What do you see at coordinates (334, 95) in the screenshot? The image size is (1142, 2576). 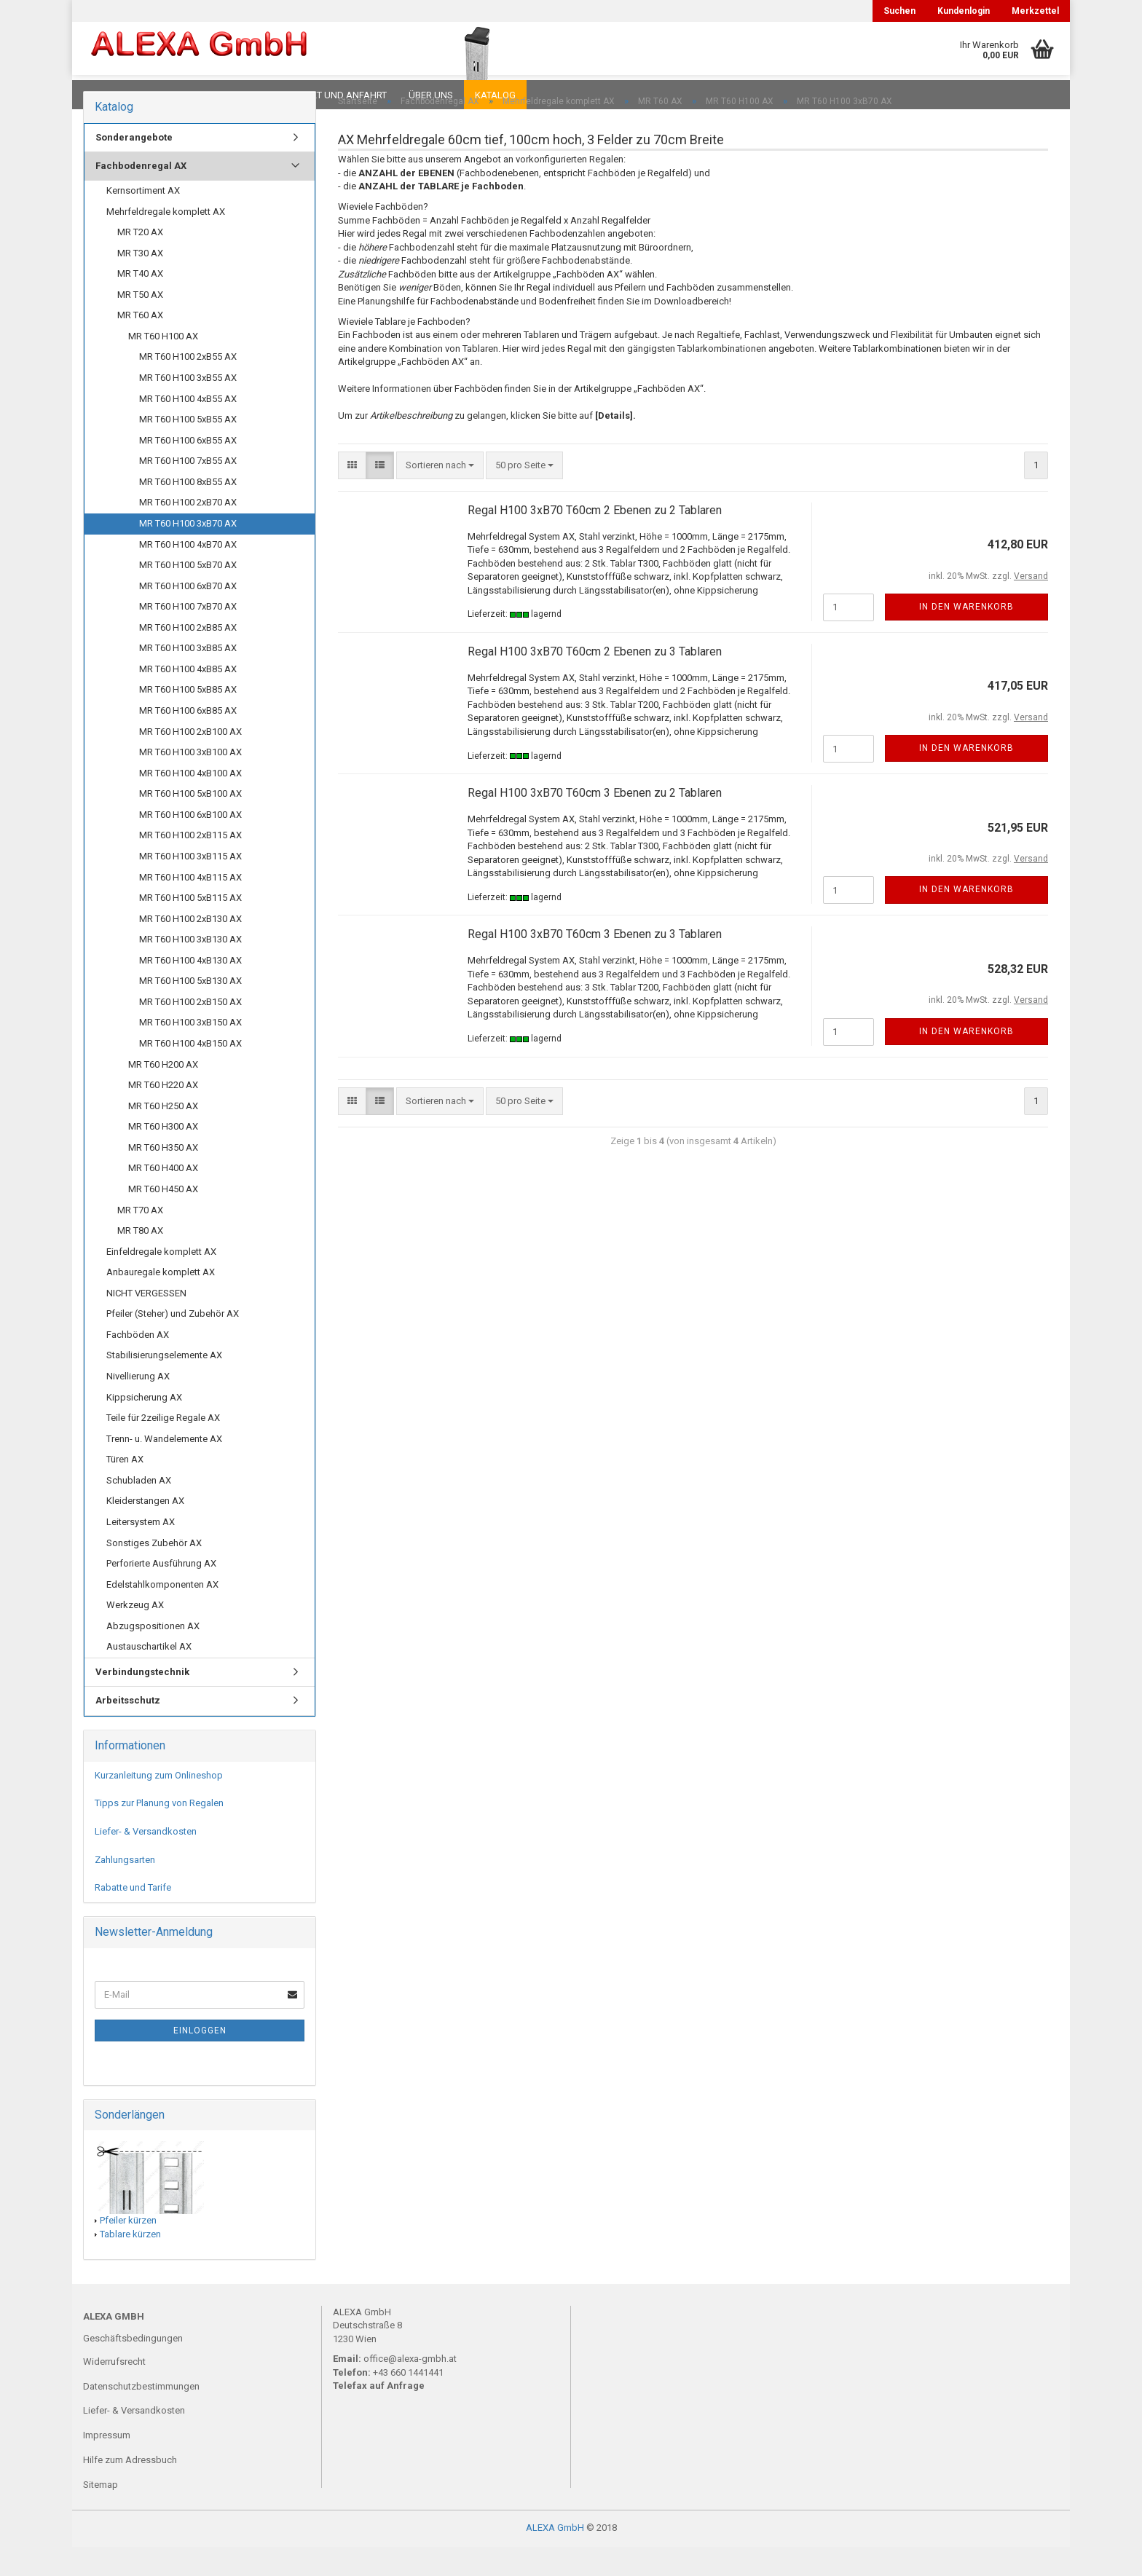 I see `Kontakt und Anfahrt` at bounding box center [334, 95].